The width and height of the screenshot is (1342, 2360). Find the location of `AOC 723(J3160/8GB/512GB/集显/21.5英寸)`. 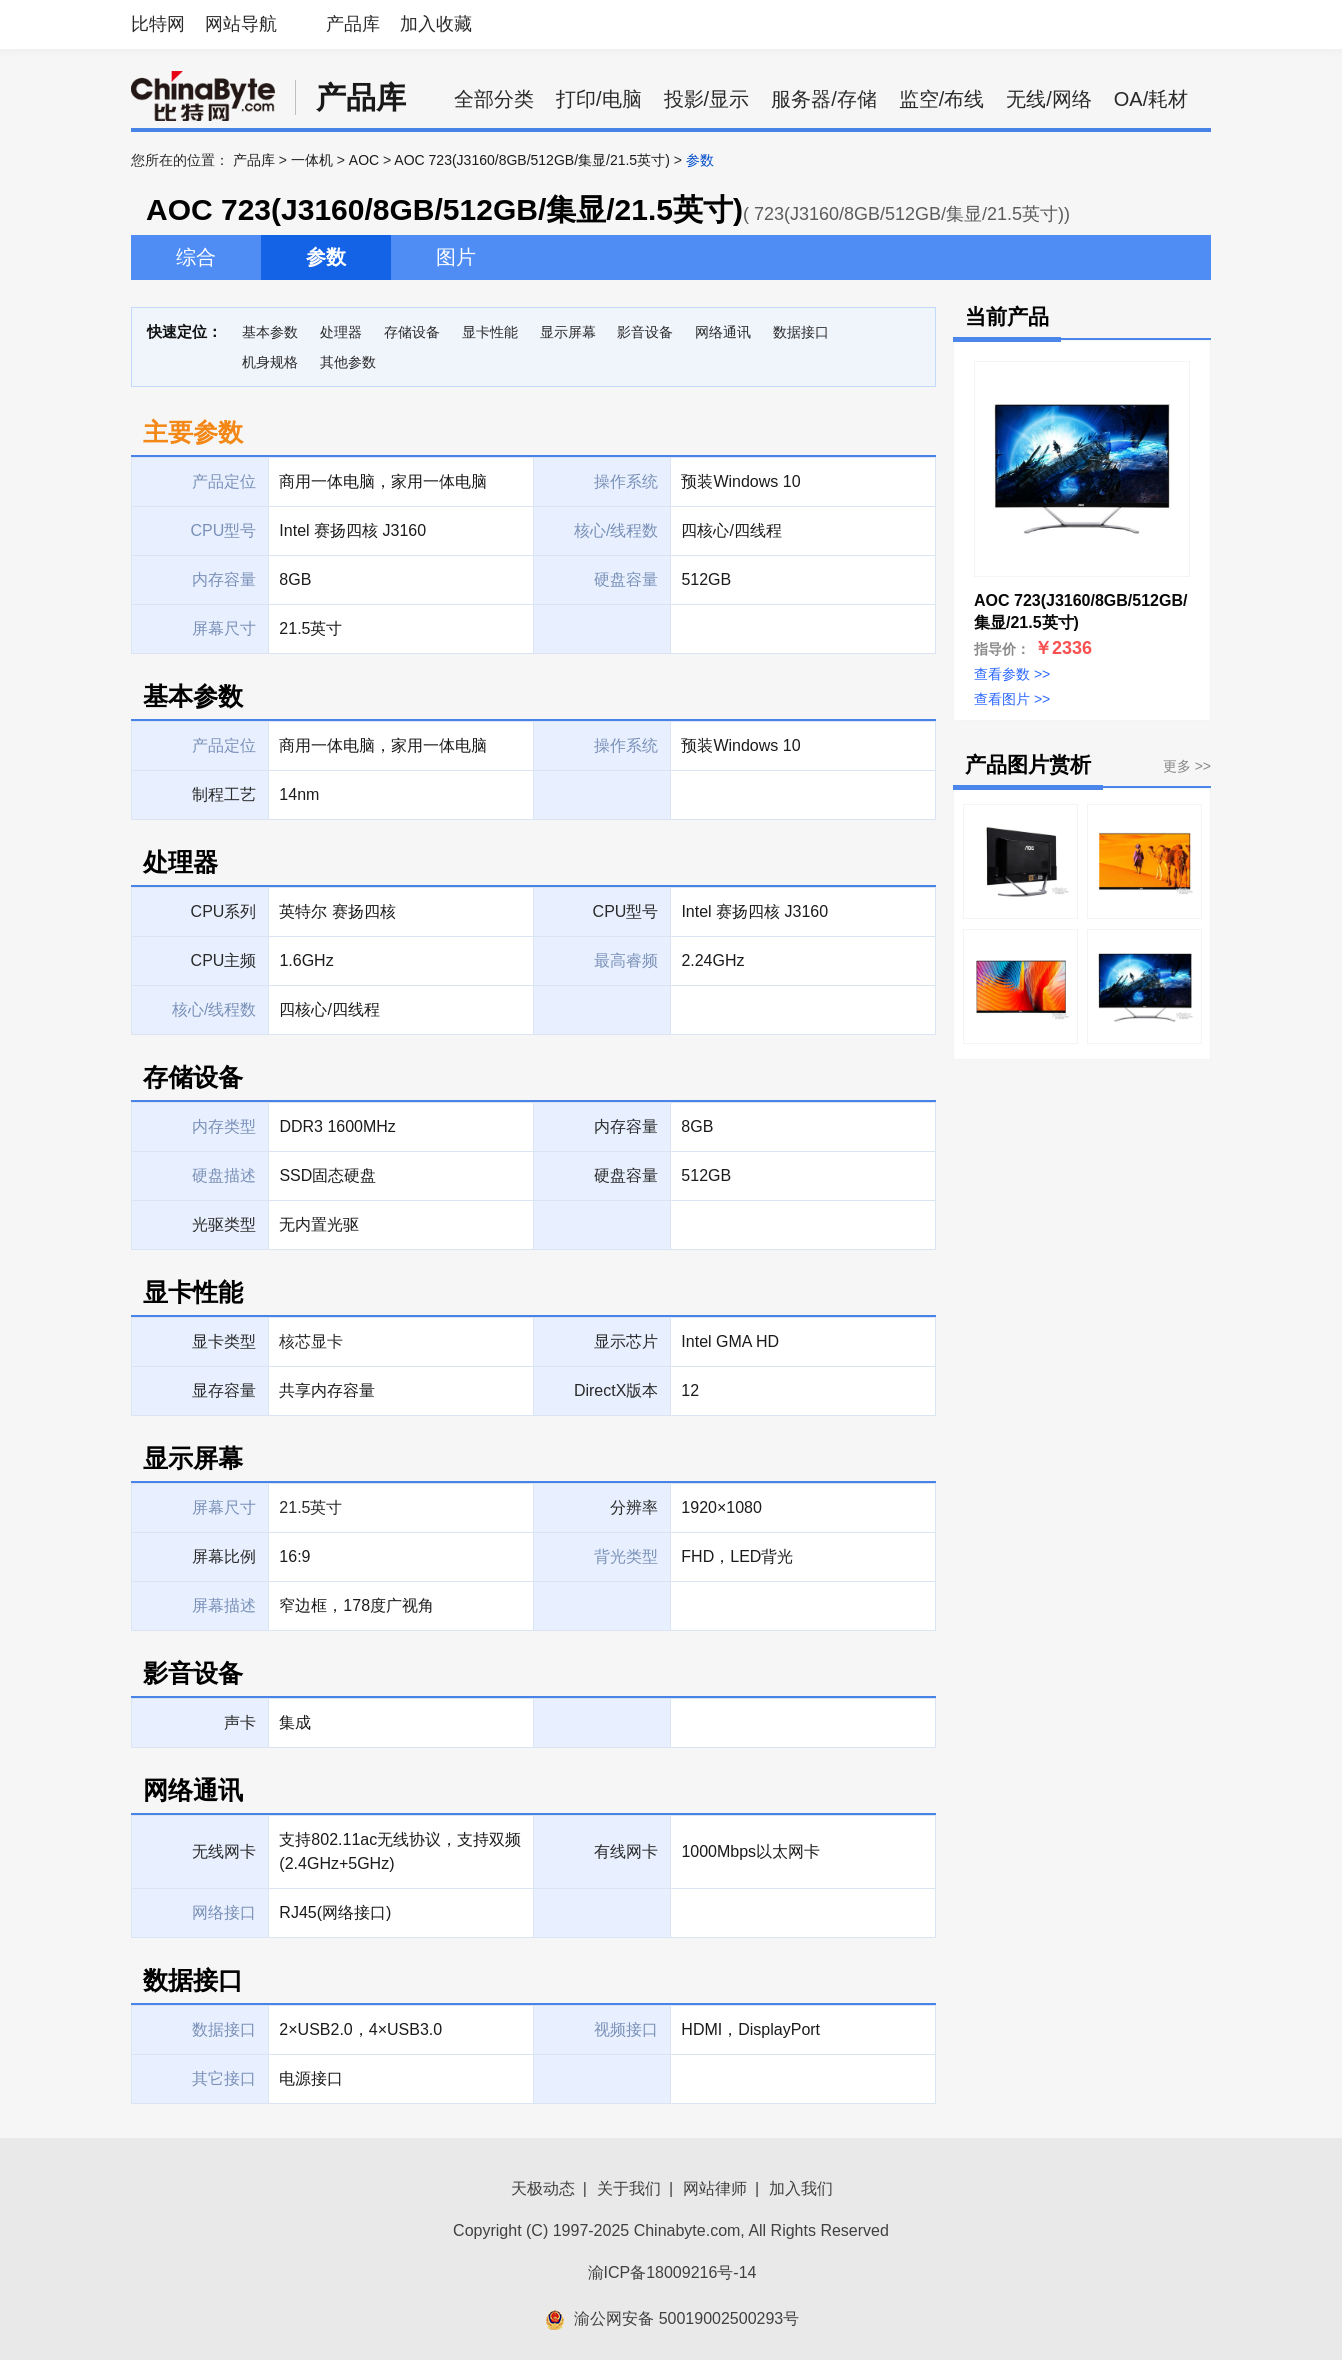

AOC 723(J3160/8GB/512GB/集显/21.5英寸) is located at coordinates (531, 160).